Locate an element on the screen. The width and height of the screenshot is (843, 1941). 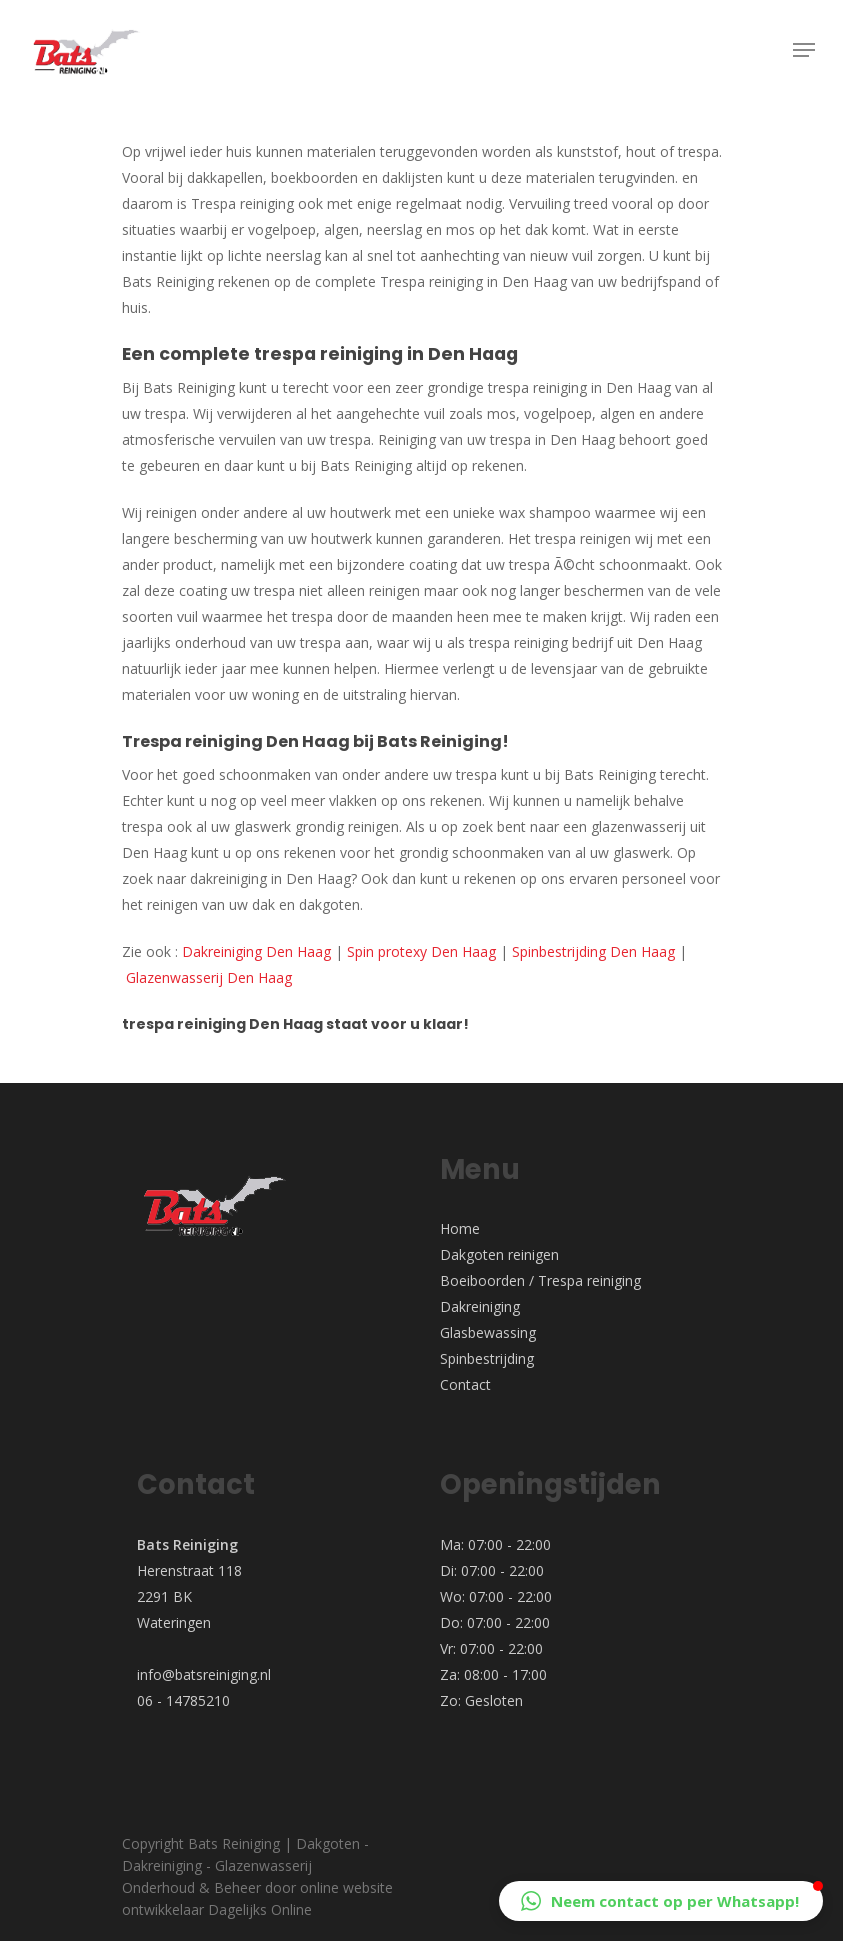
Beheer is located at coordinates (237, 1887).